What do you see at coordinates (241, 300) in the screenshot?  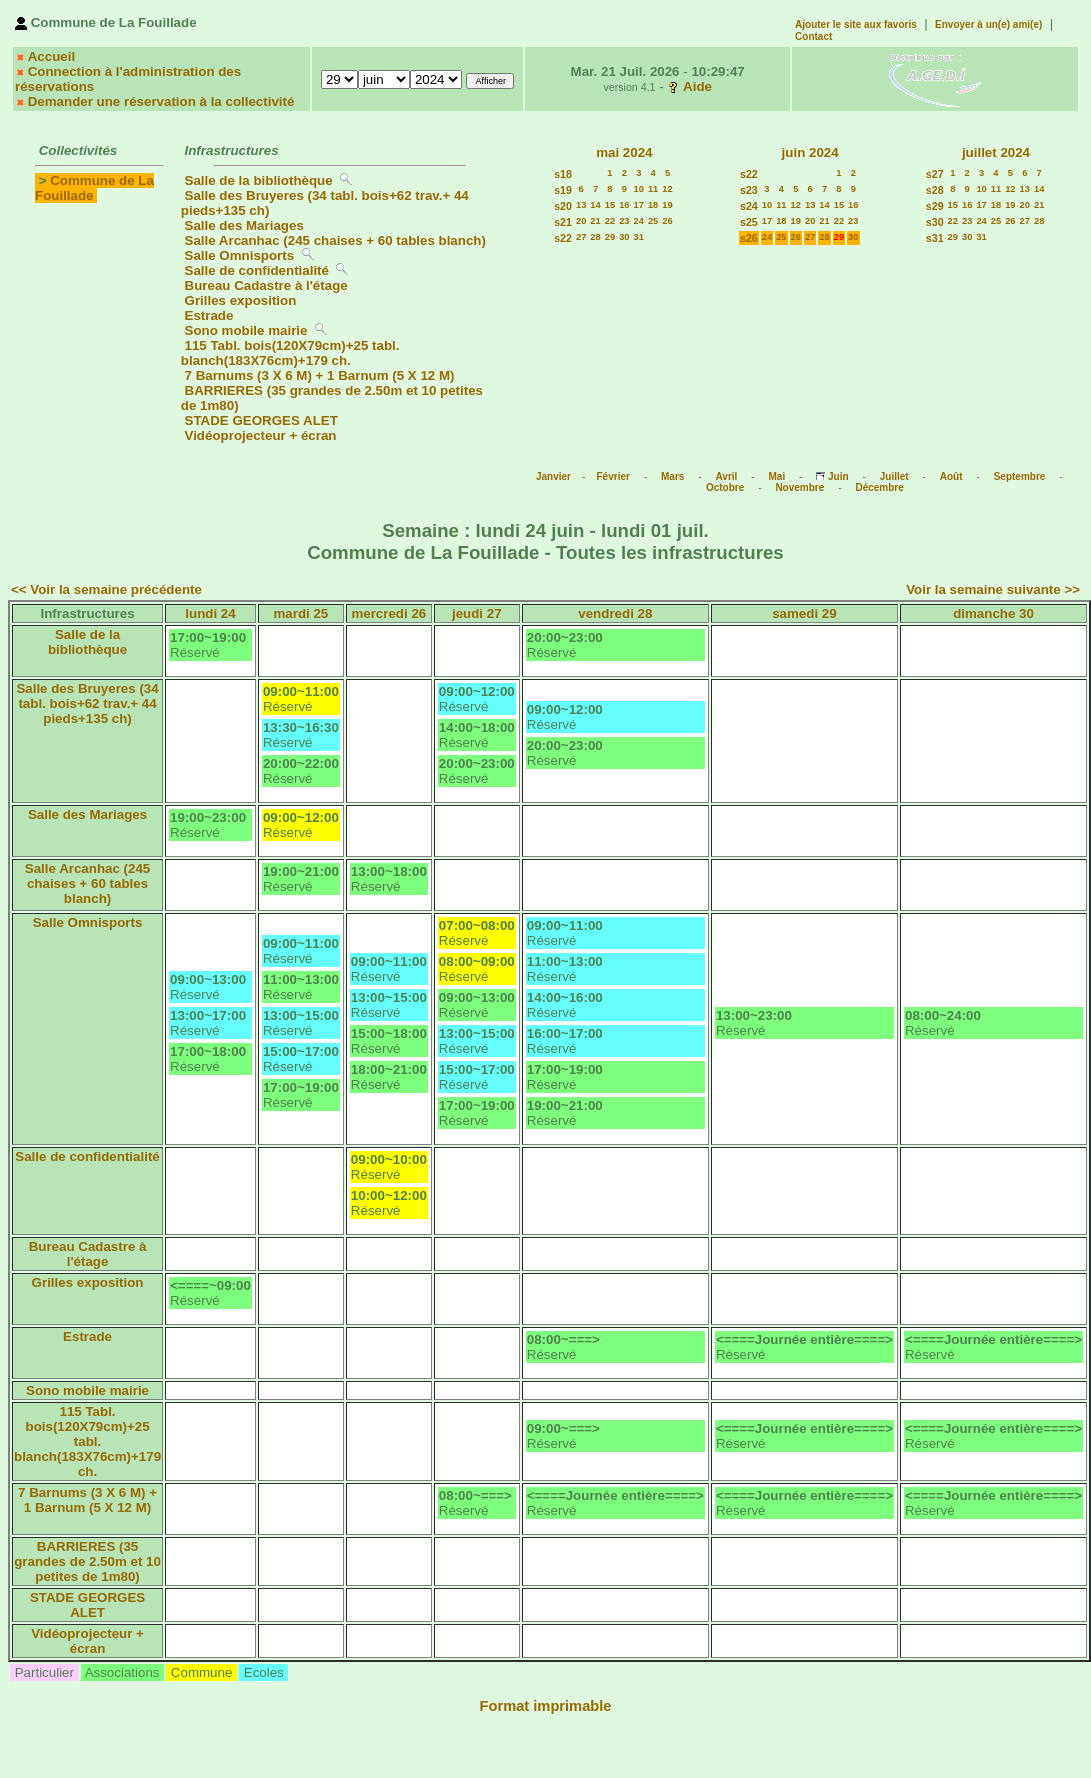 I see `Grilles exposition` at bounding box center [241, 300].